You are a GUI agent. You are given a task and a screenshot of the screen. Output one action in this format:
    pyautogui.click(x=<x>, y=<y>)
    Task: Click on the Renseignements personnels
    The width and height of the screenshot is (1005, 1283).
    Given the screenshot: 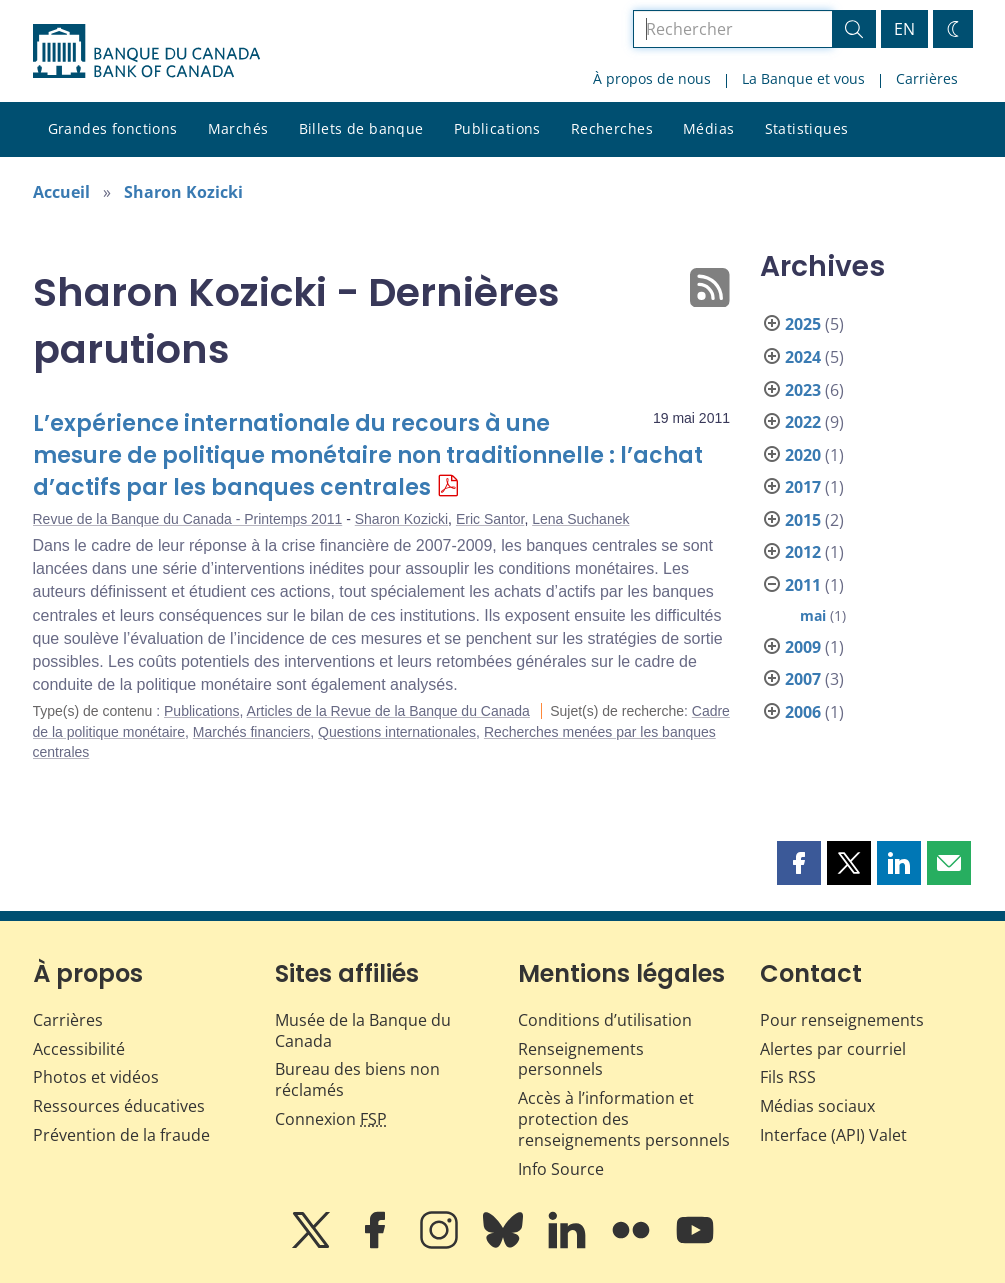 What is the action you would take?
    pyautogui.click(x=581, y=1059)
    